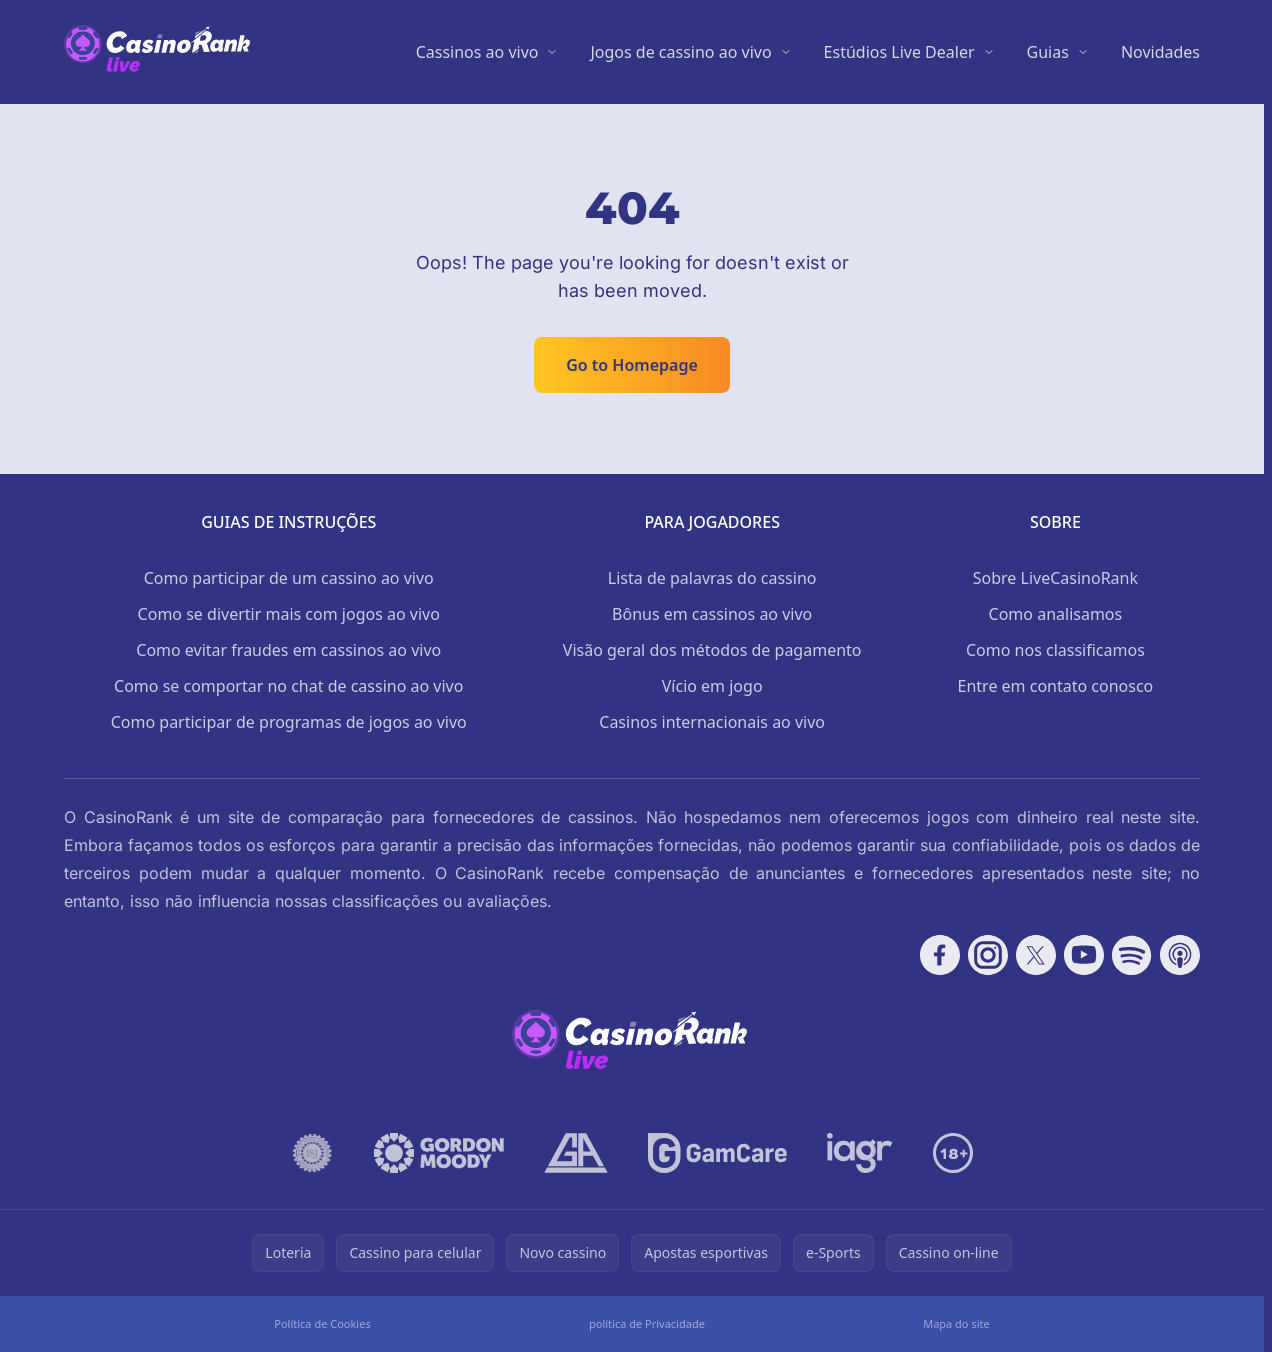 The width and height of the screenshot is (1272, 1352). What do you see at coordinates (712, 722) in the screenshot?
I see `Casinos internacionais ao vivo` at bounding box center [712, 722].